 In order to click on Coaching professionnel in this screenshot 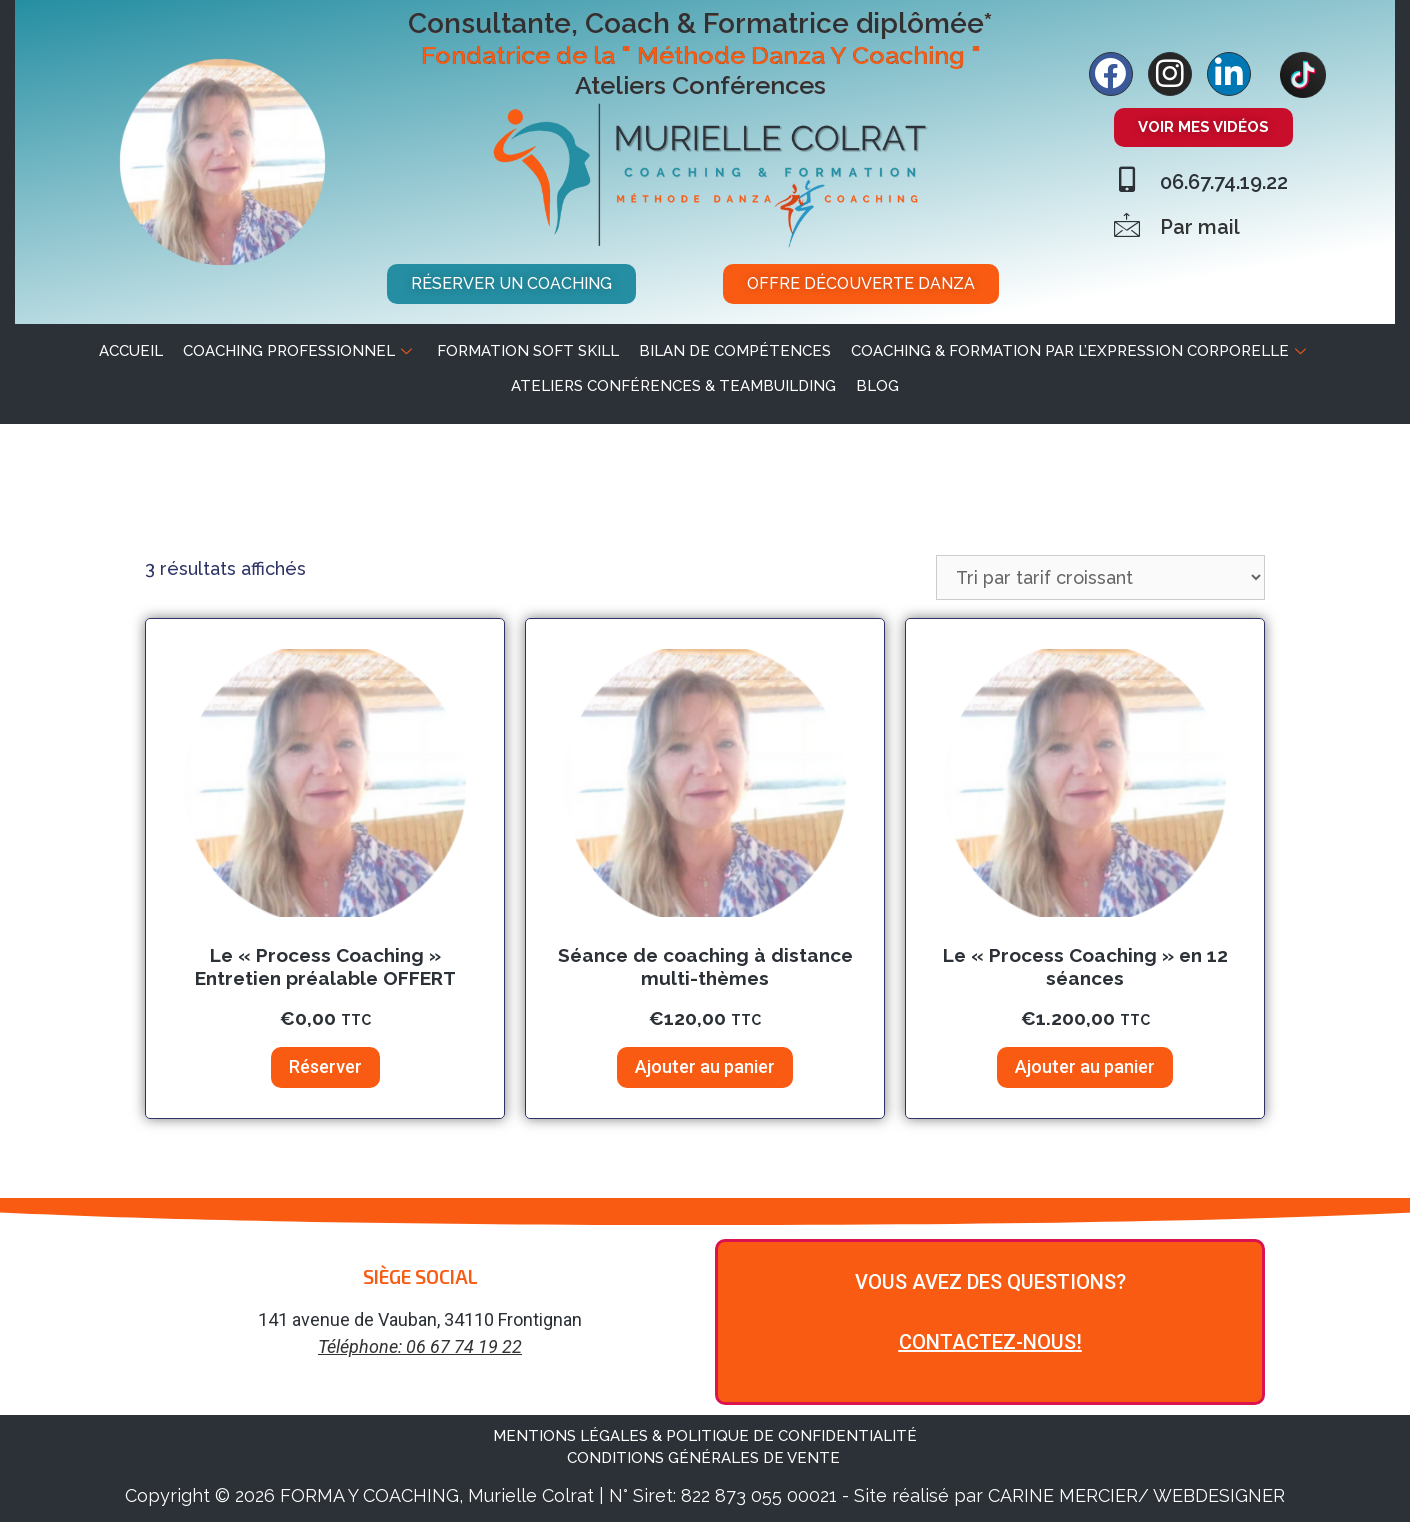, I will do `click(300, 351)`.